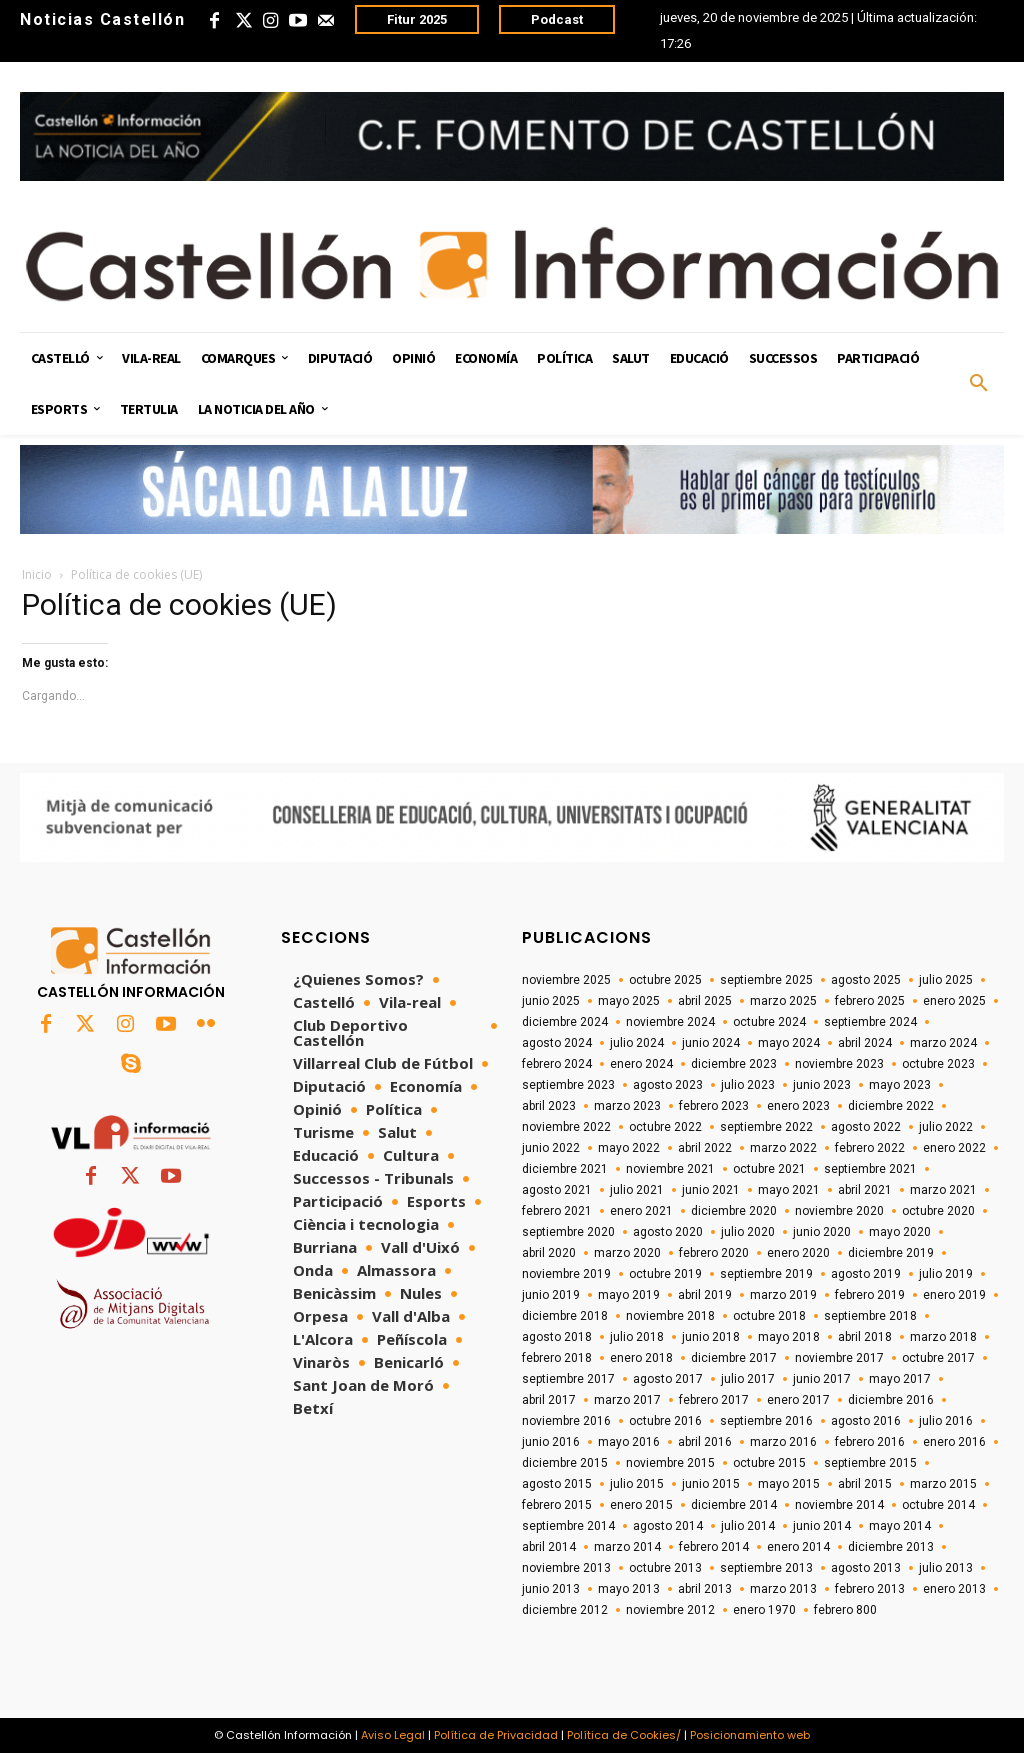 This screenshot has height=1753, width=1024. What do you see at coordinates (629, 1589) in the screenshot?
I see `mayo 2013` at bounding box center [629, 1589].